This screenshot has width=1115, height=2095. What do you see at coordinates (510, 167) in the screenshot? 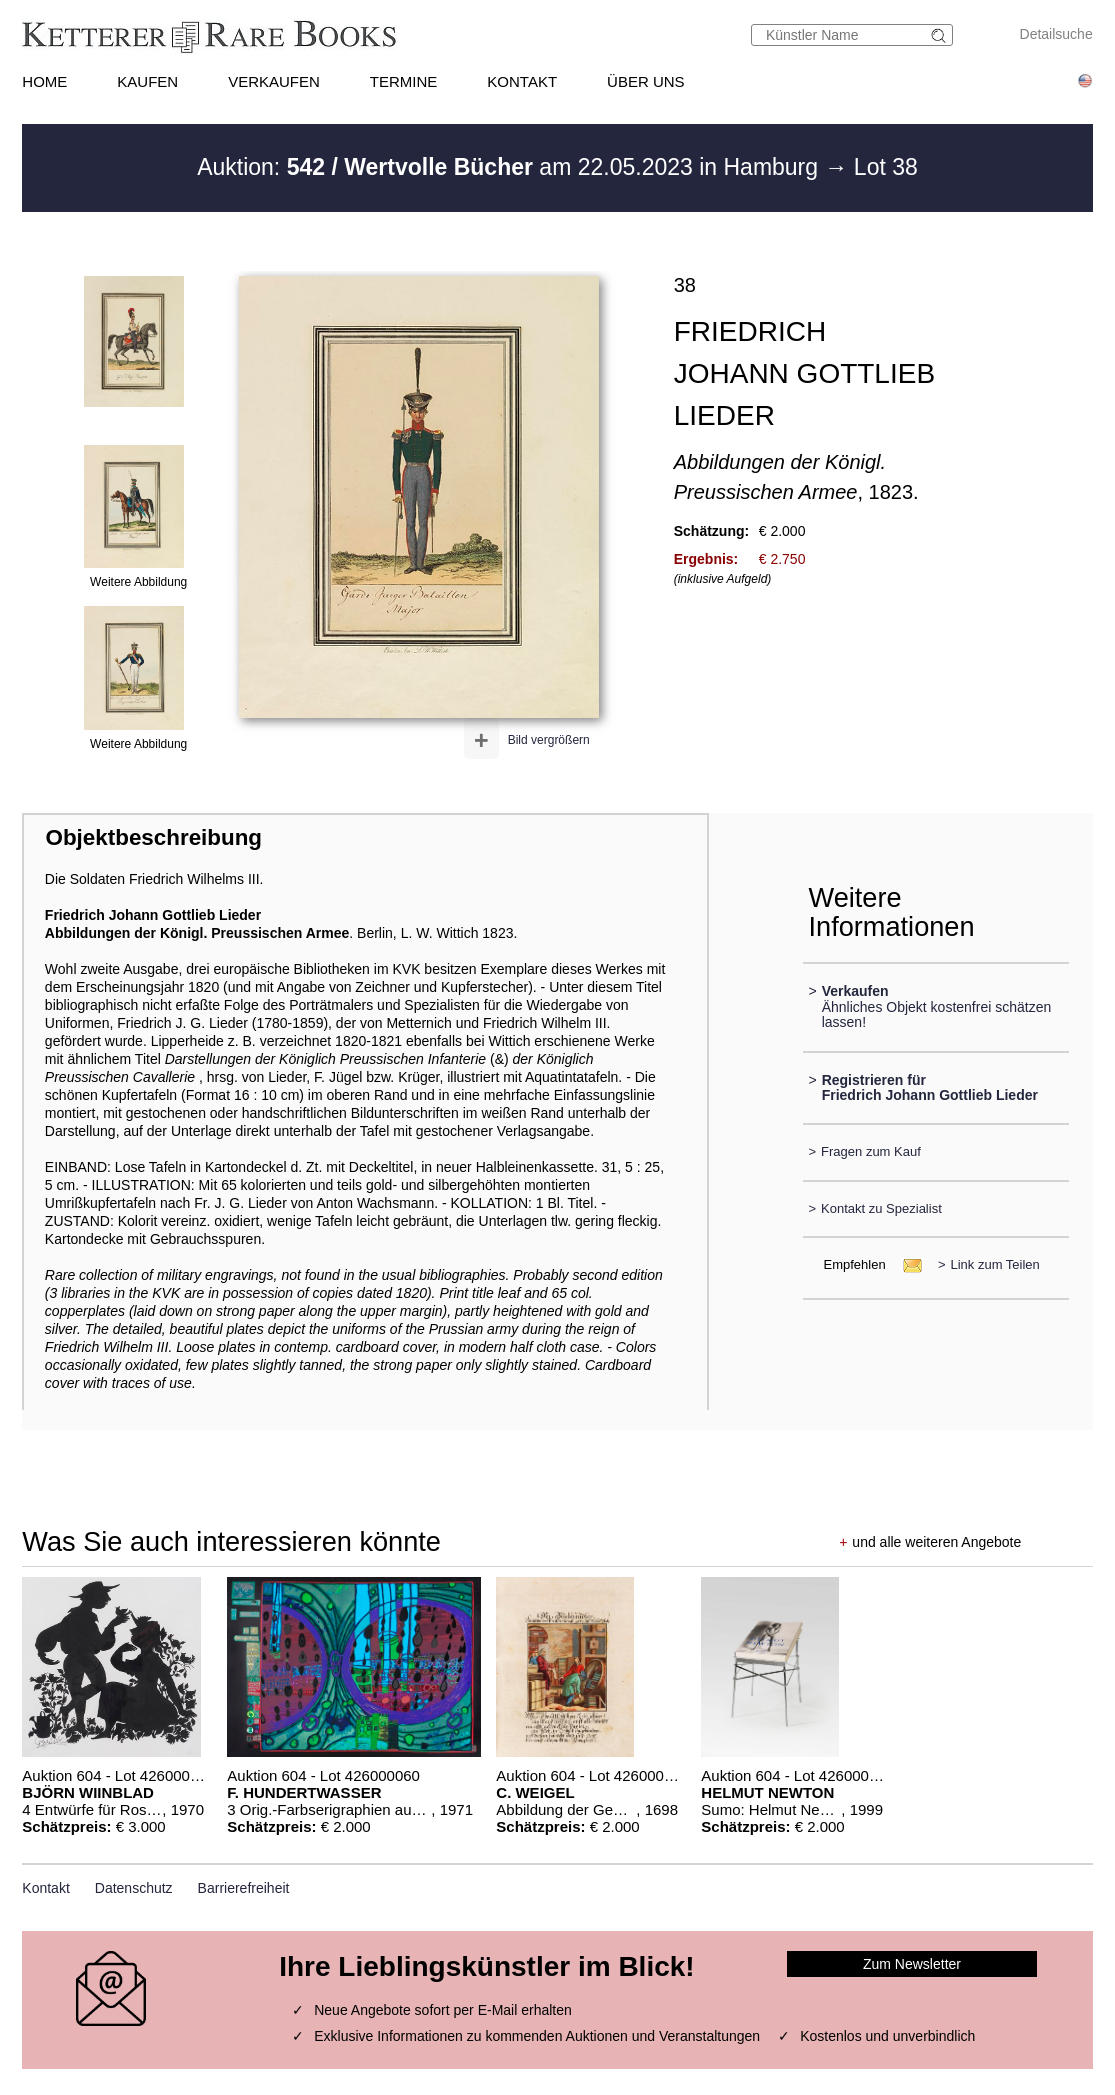
I see `Auktion: am 22.05.2023 in Hamburg` at bounding box center [510, 167].